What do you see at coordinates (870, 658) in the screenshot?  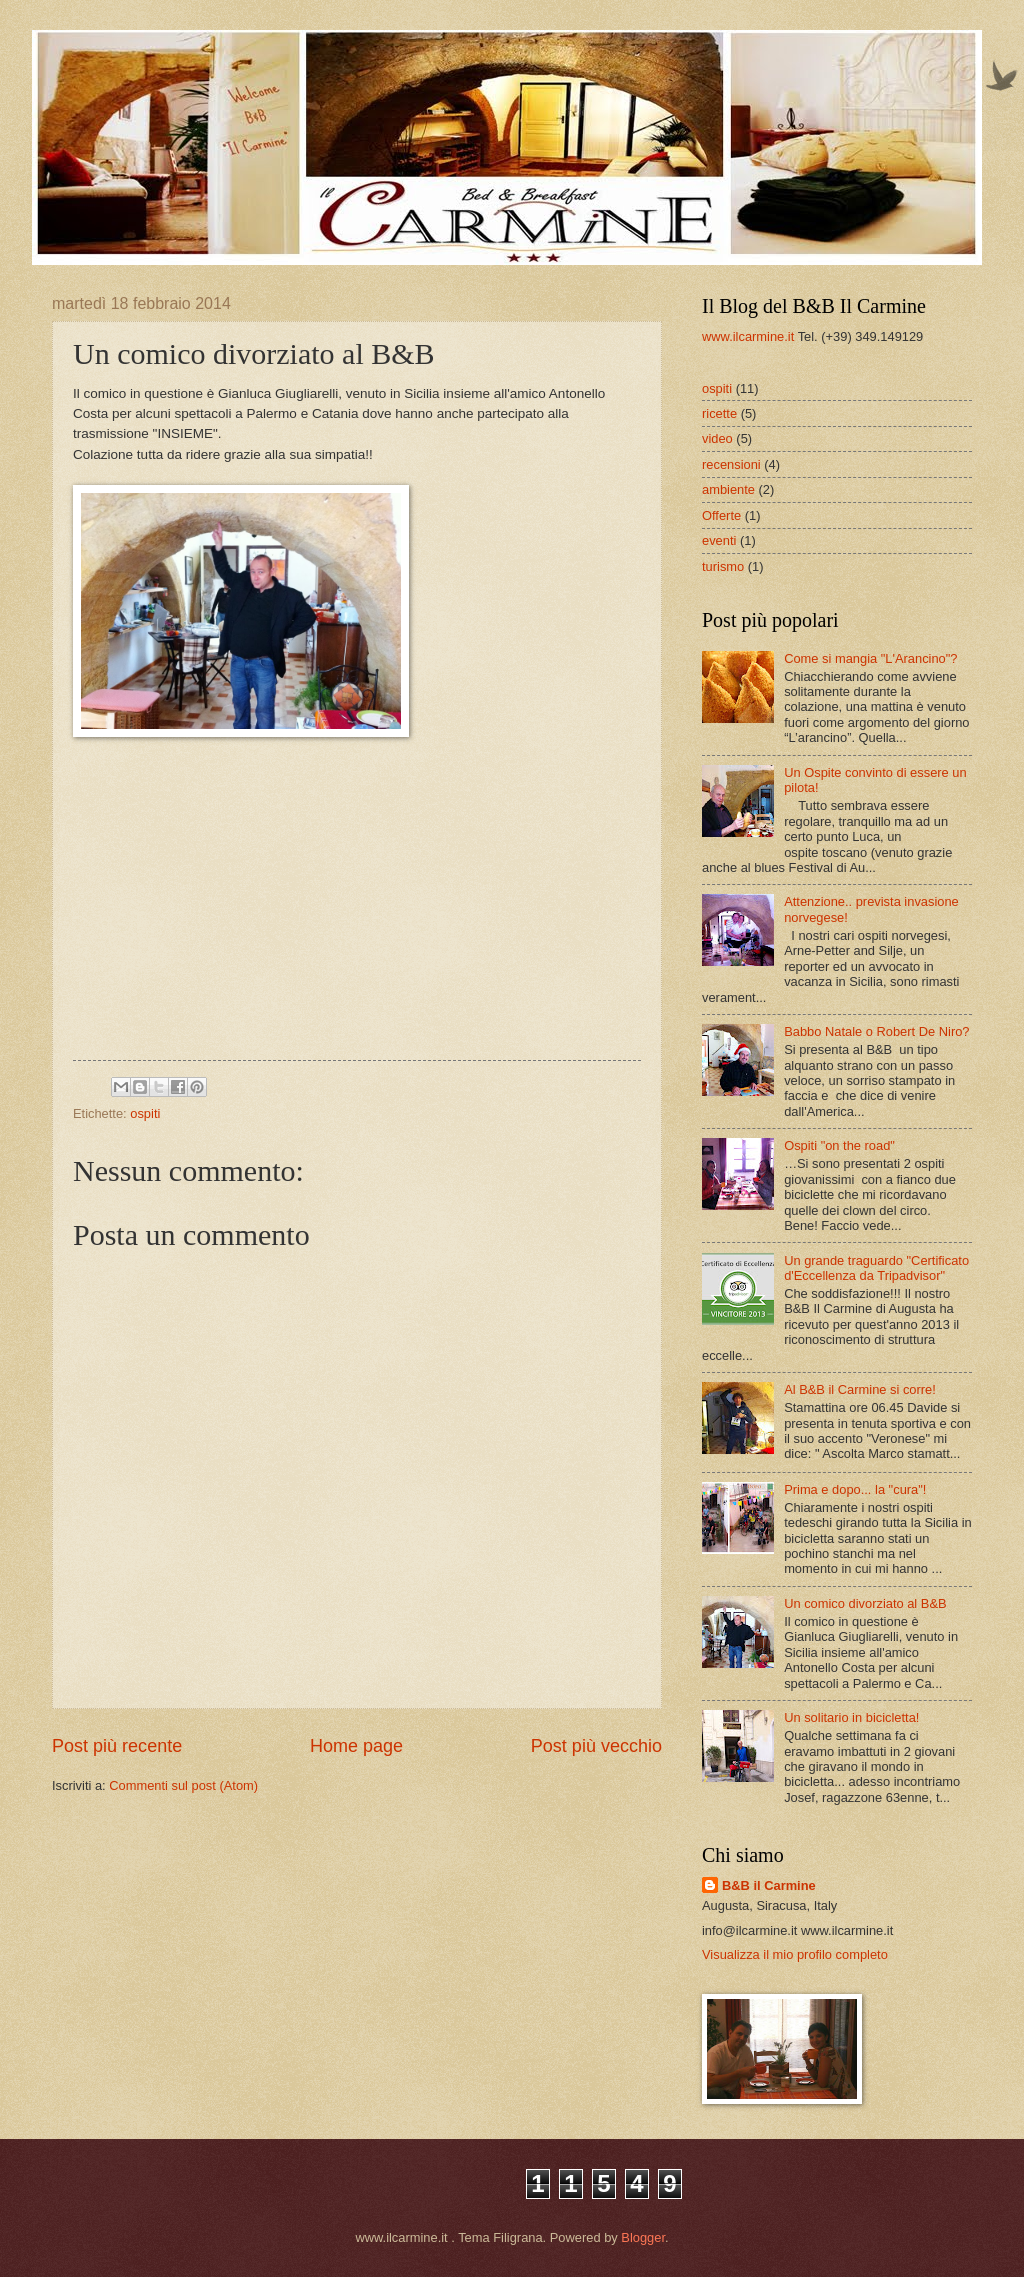 I see `Come si mangia "L'Arancino"?` at bounding box center [870, 658].